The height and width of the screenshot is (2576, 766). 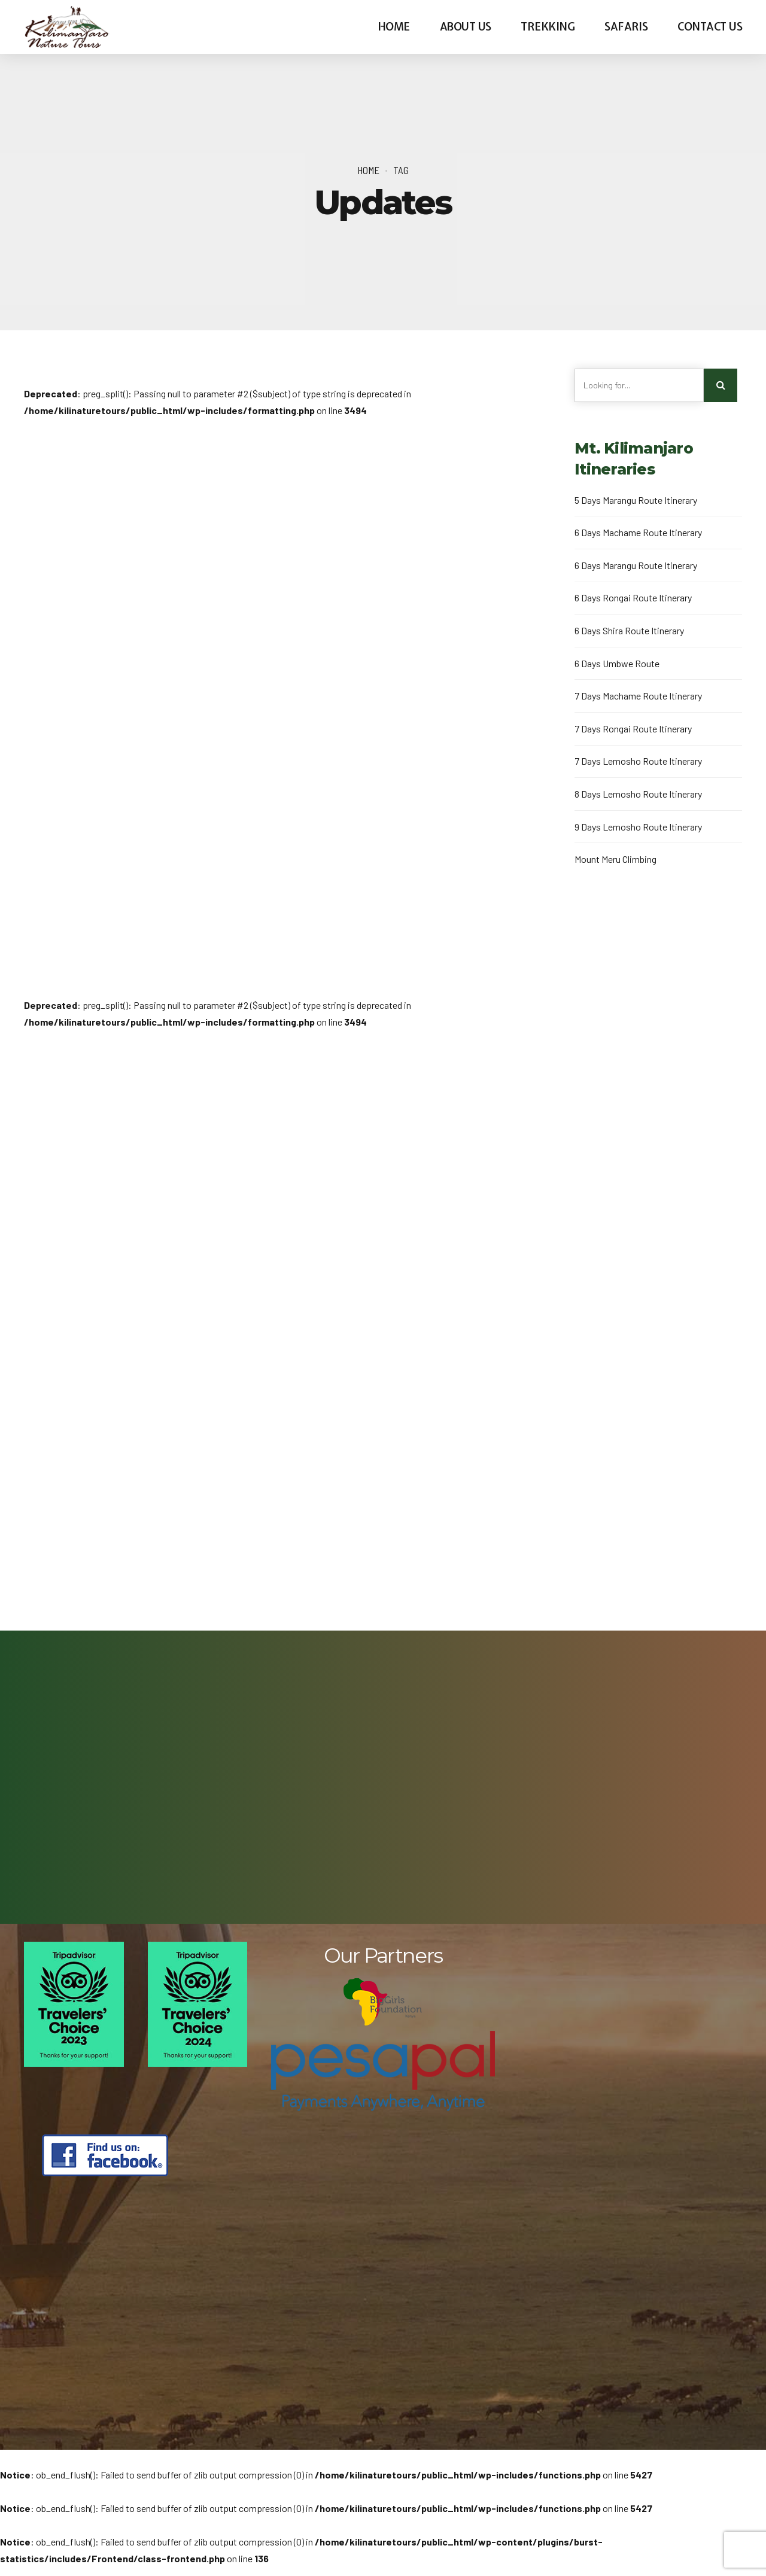 What do you see at coordinates (394, 26) in the screenshot?
I see `Home` at bounding box center [394, 26].